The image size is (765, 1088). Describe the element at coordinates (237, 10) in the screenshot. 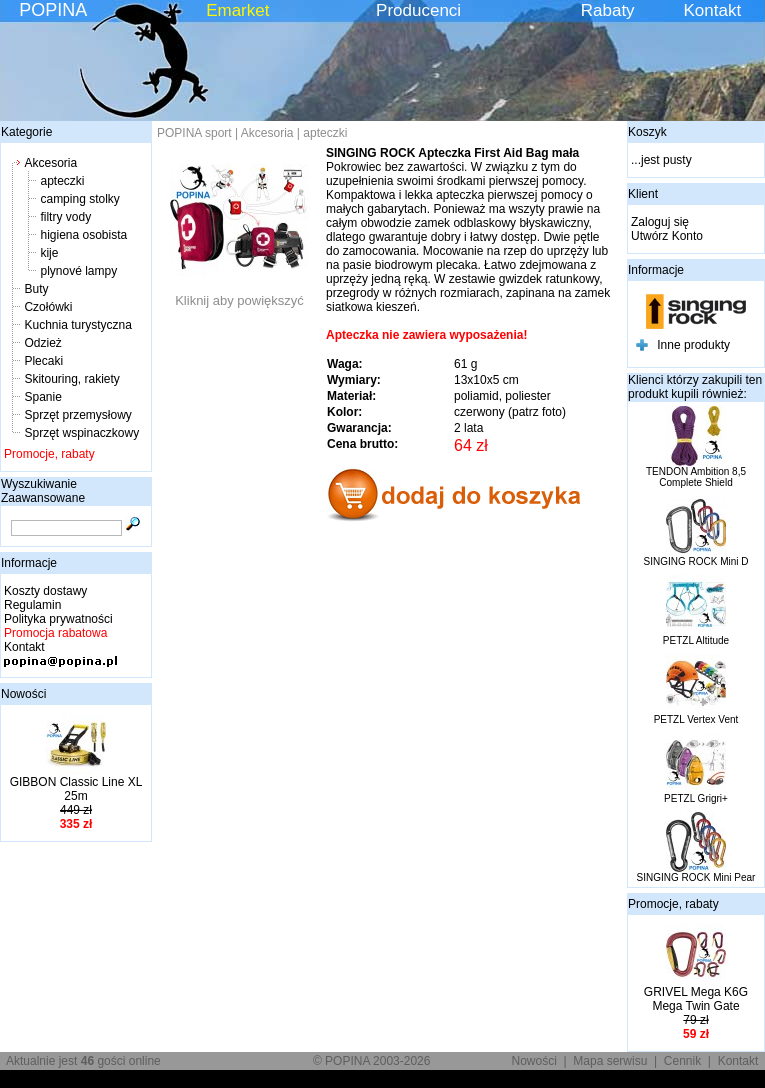

I see `Emarket` at that location.